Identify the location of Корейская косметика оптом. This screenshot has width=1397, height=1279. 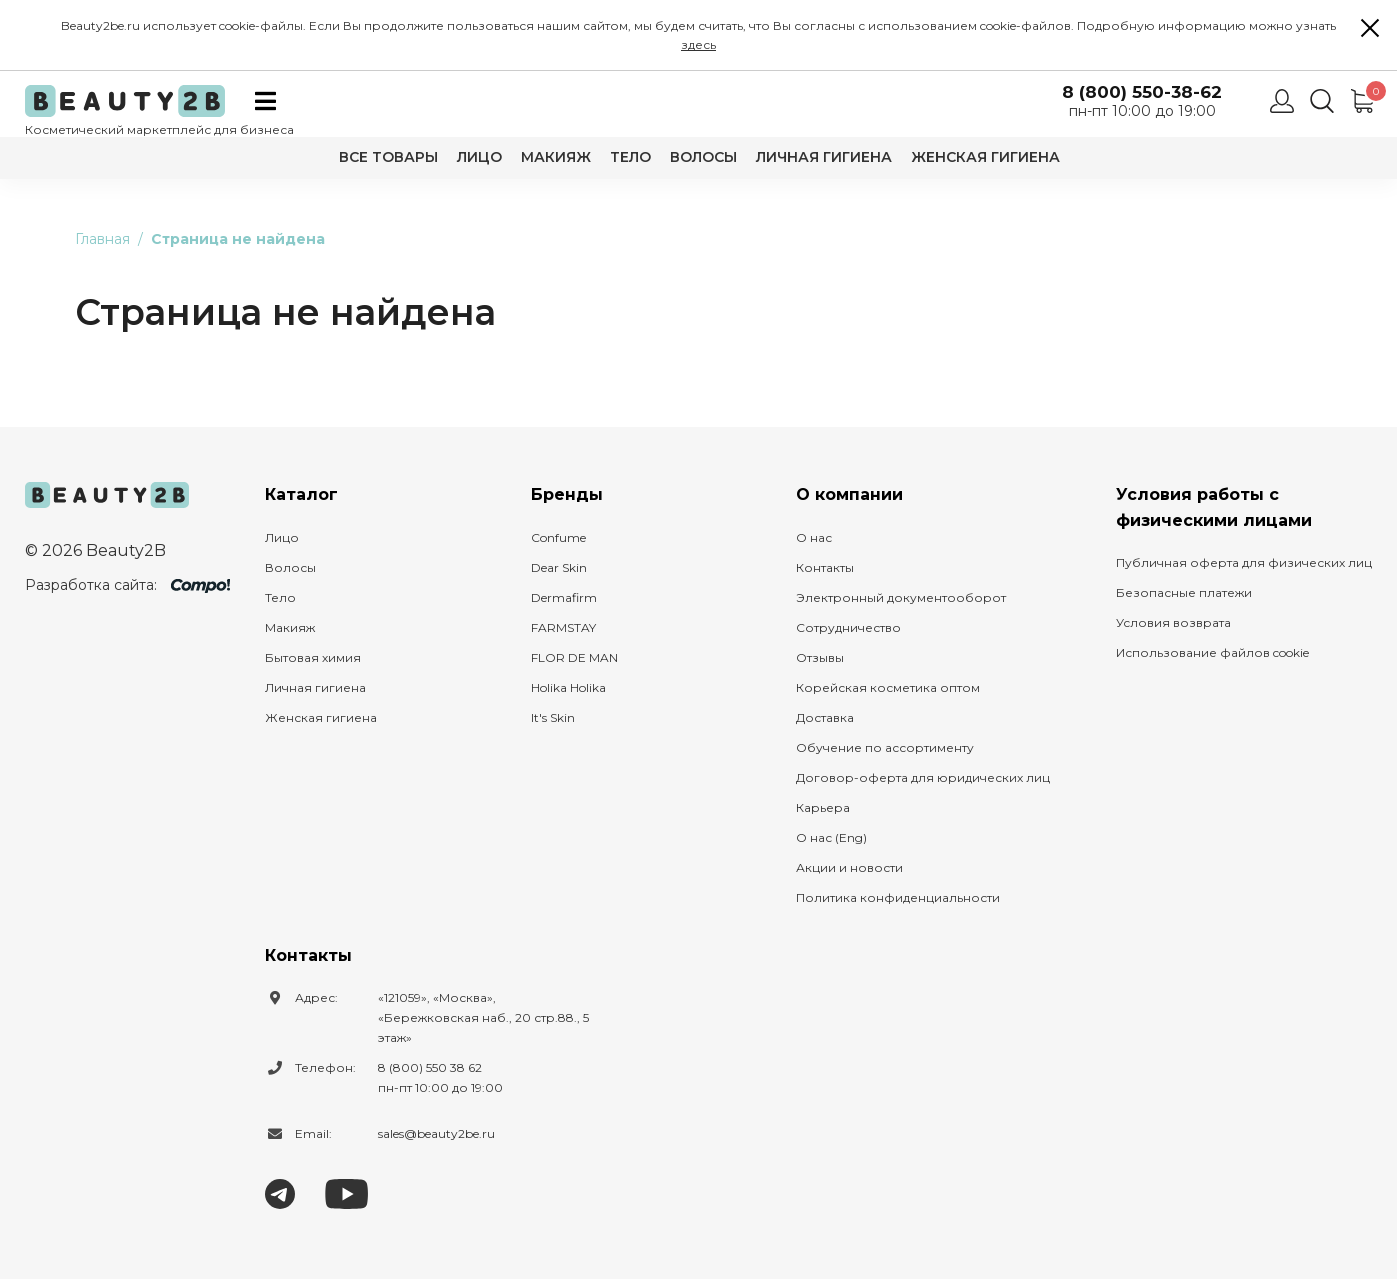
(888, 687).